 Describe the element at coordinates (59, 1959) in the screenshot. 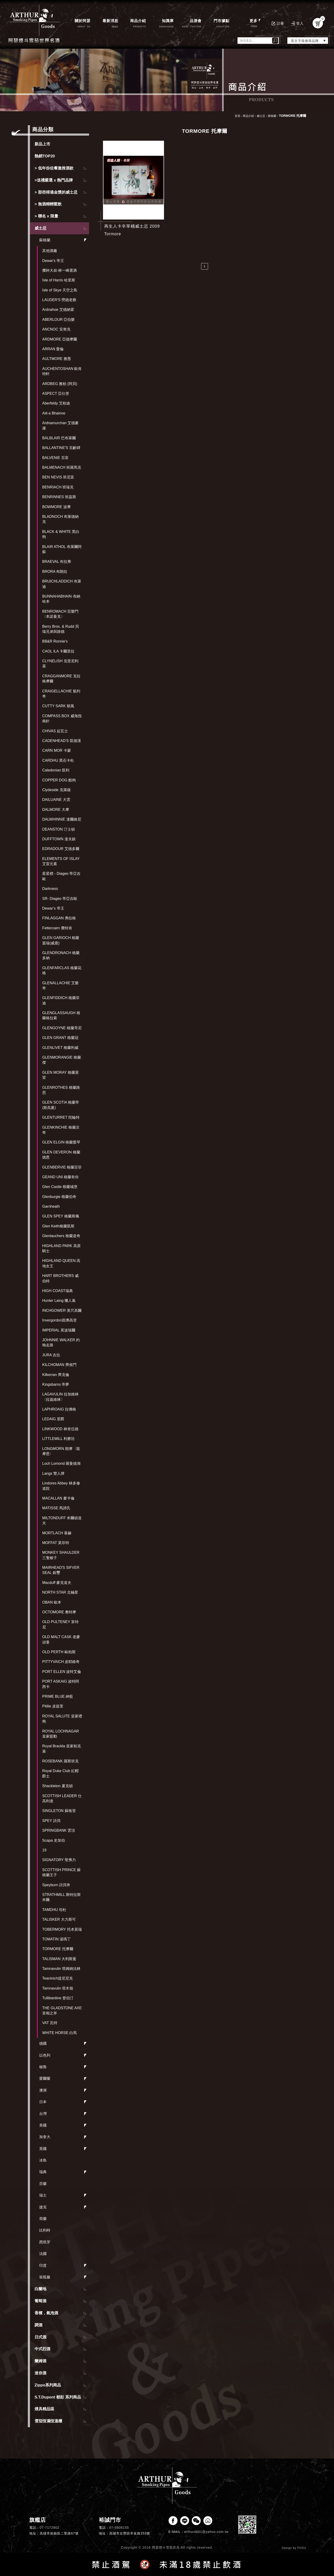

I see `TALISMAN 大利斯曼` at that location.